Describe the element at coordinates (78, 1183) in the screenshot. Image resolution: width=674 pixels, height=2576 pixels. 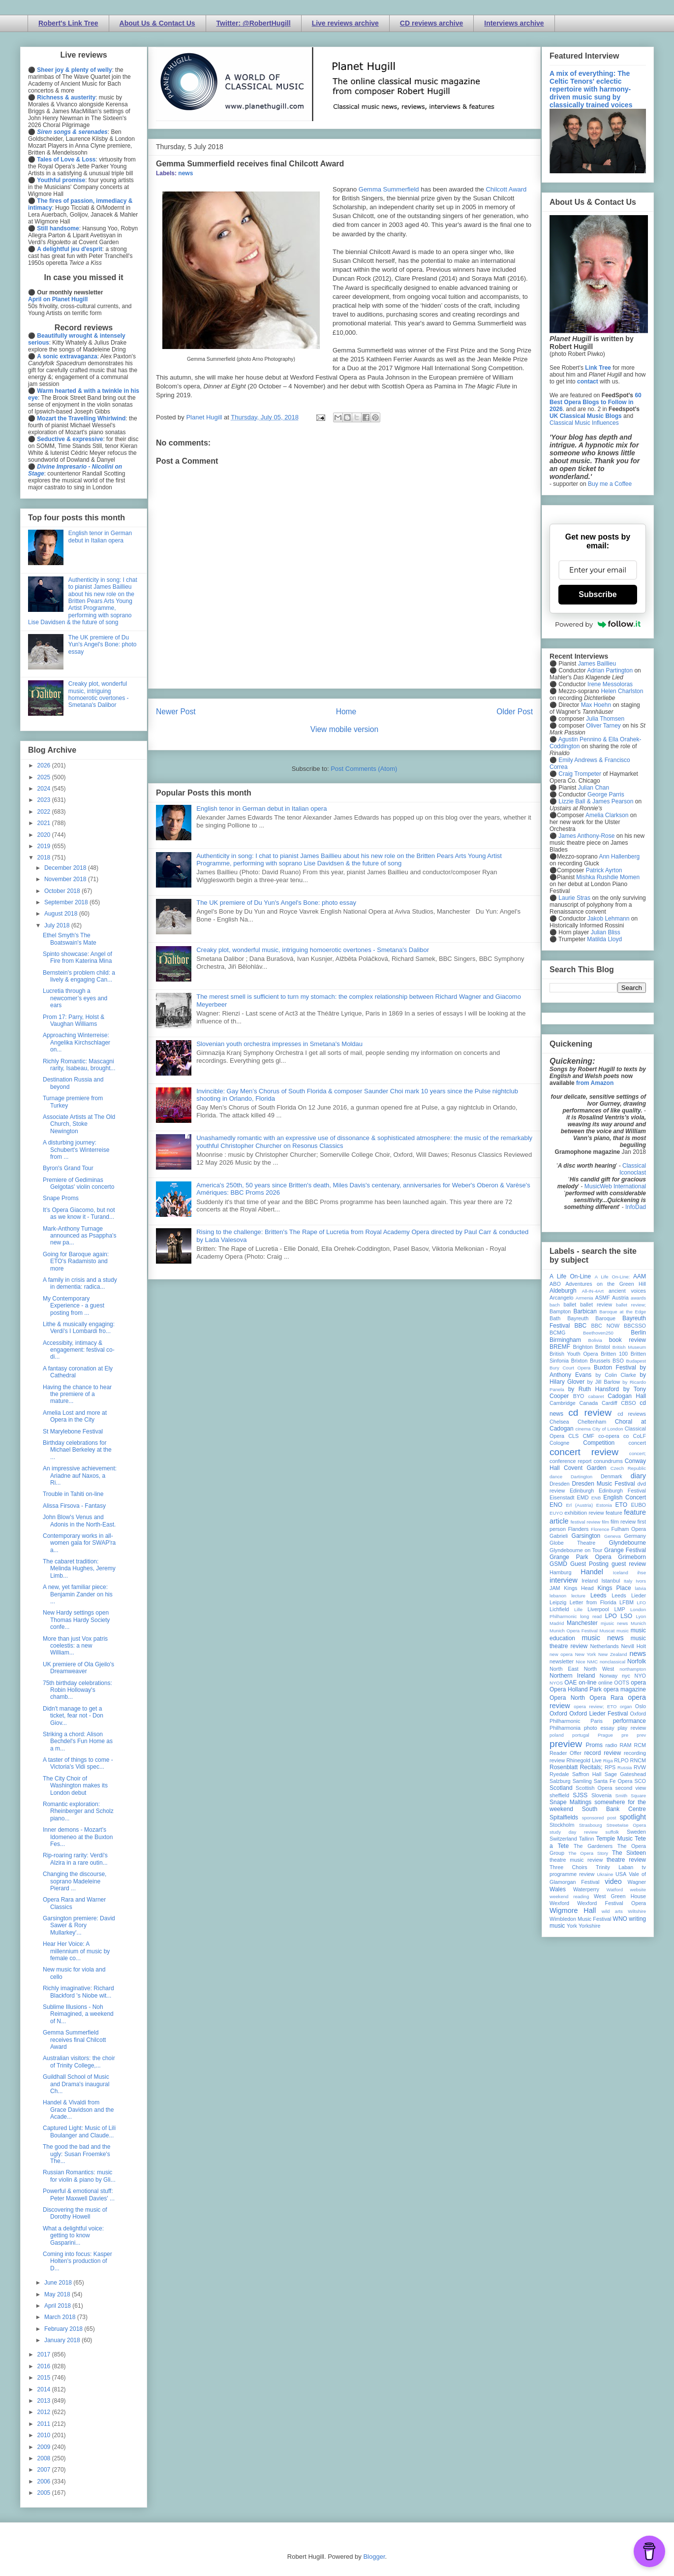
I see `Premiere of Gediminas Gelgotas' violin concerto` at that location.